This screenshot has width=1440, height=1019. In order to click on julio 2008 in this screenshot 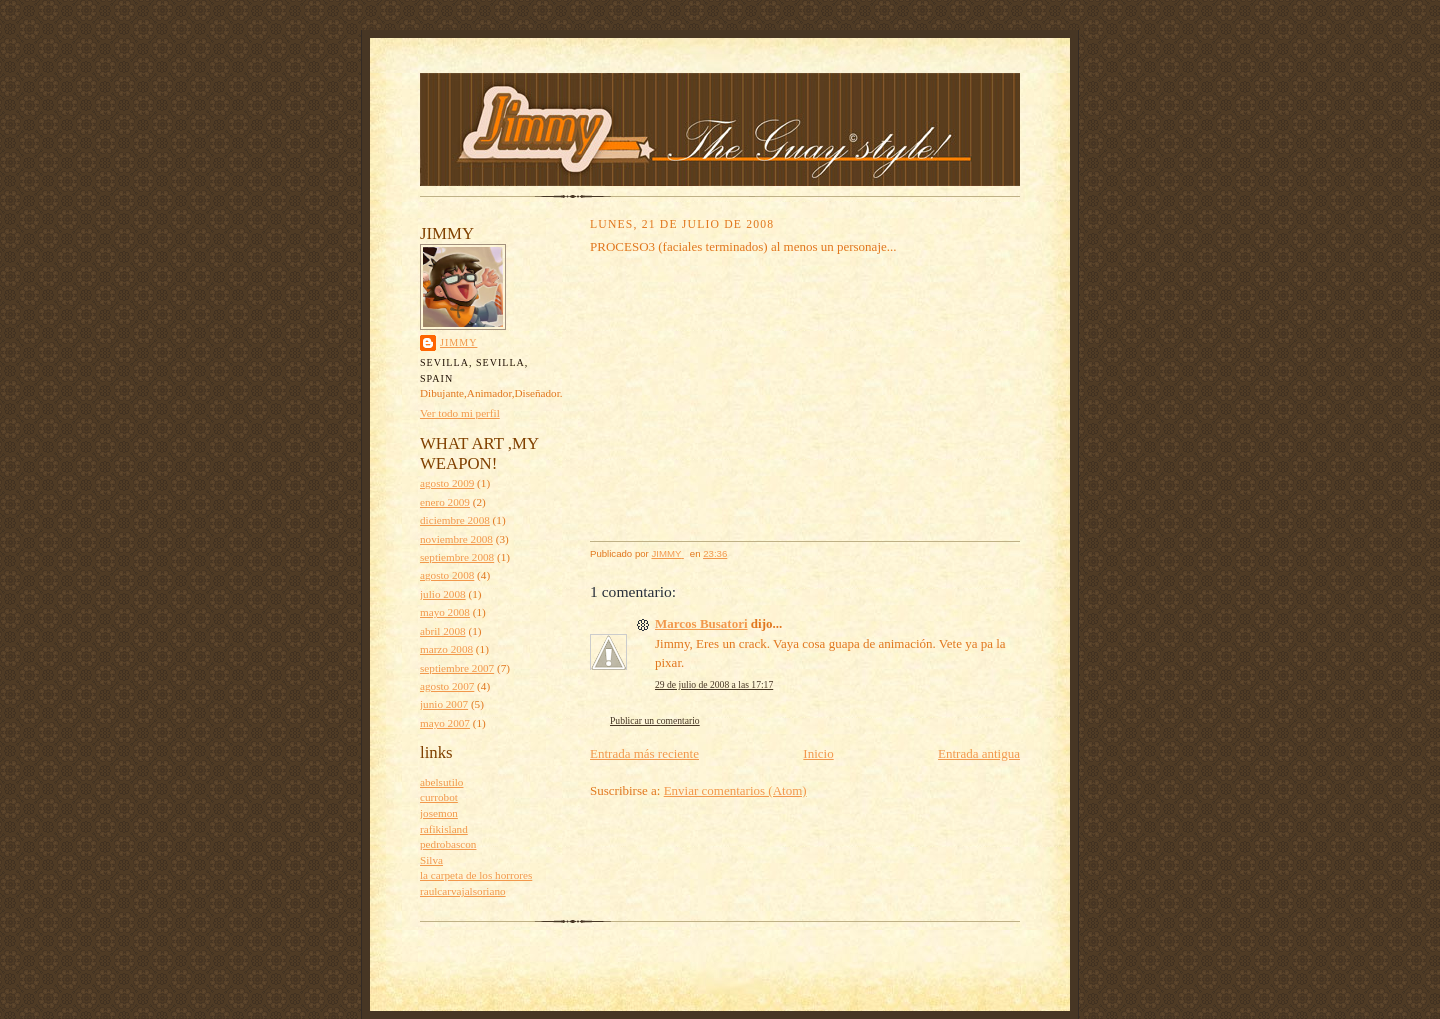, I will do `click(443, 594)`.